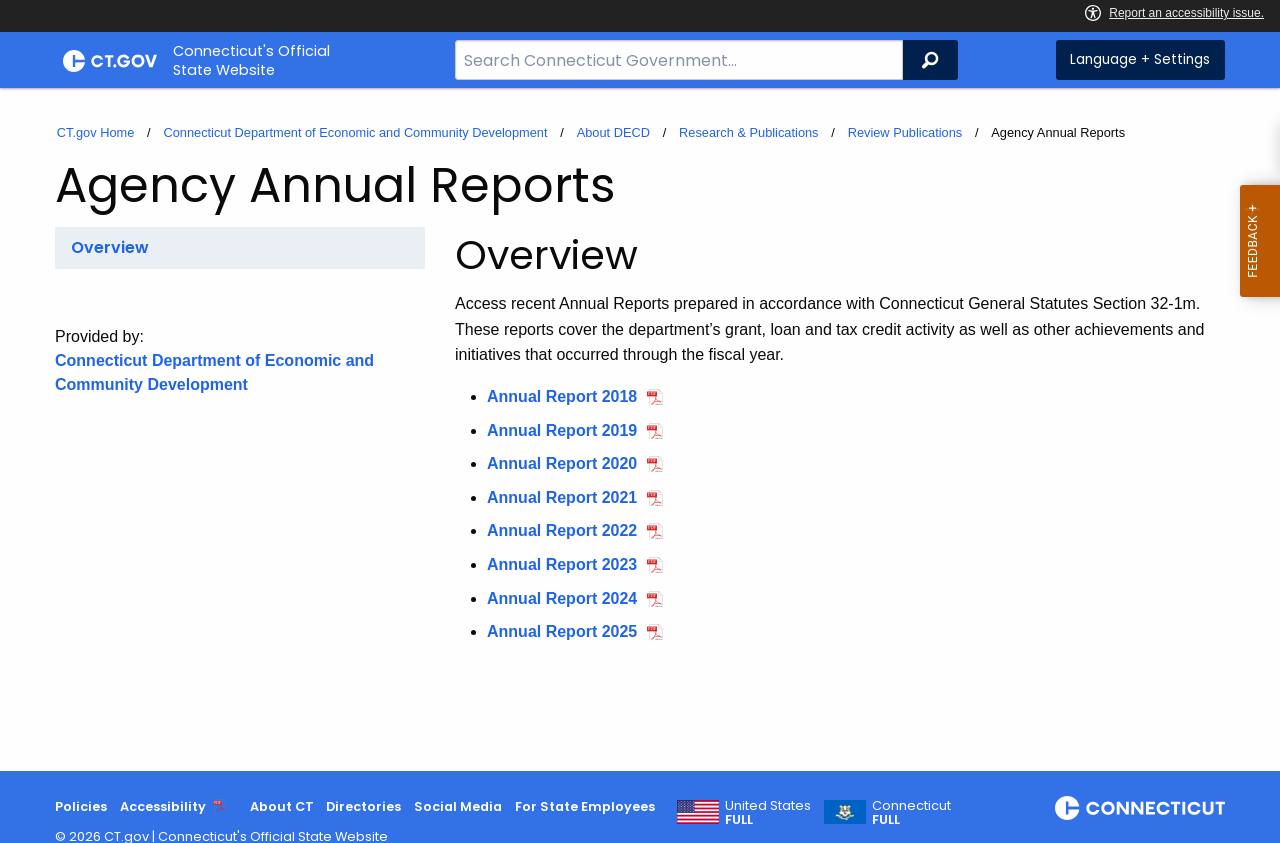  Describe the element at coordinates (110, 247) in the screenshot. I see `Overview` at that location.